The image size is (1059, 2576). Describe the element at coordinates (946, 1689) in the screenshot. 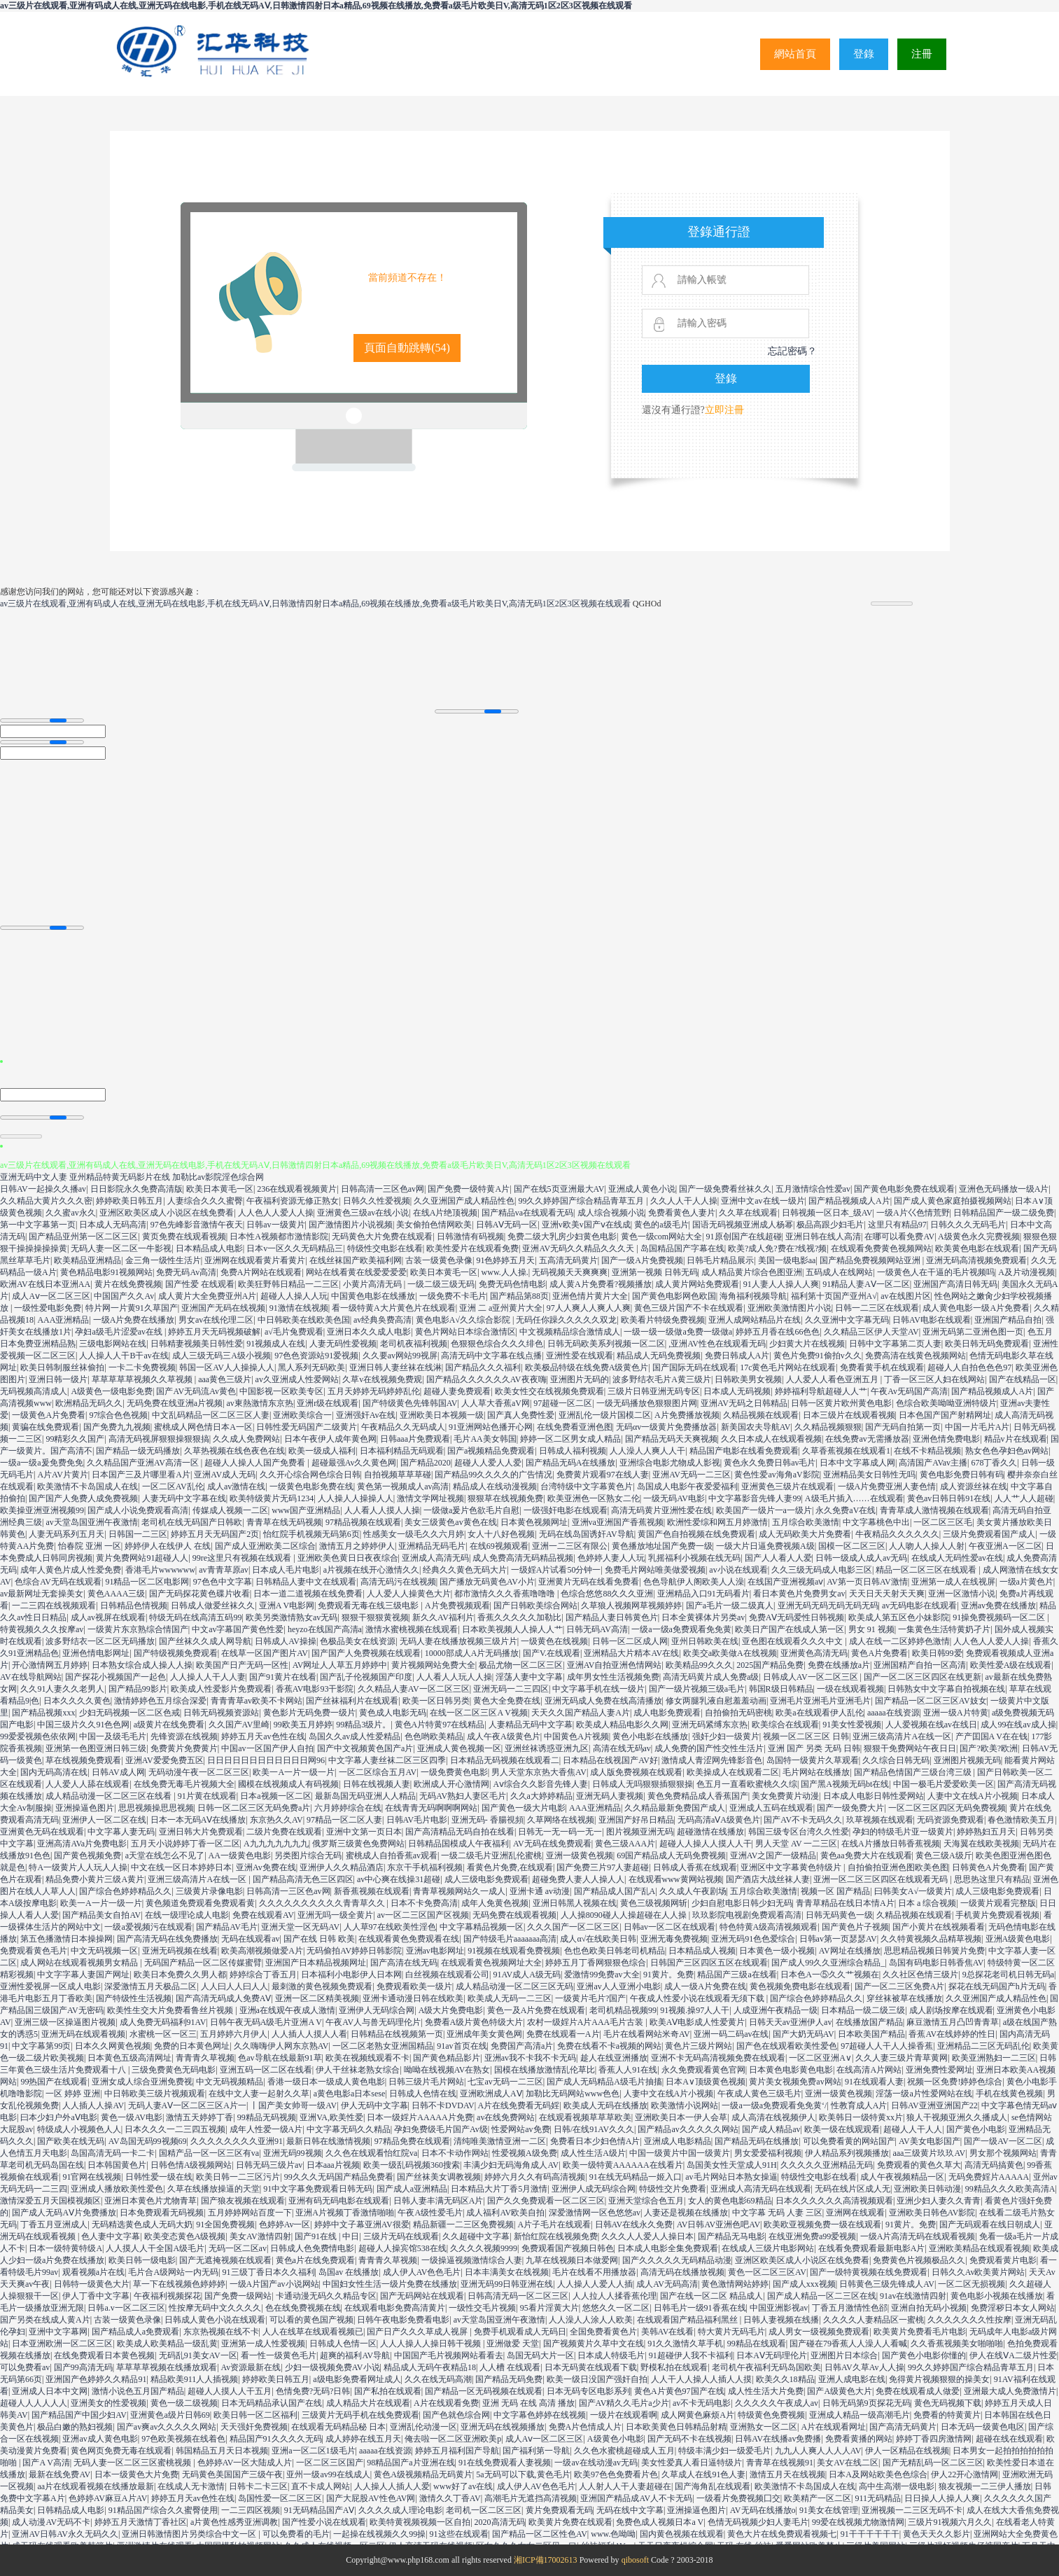

I see `日韩熟女中文字幕自拍视频在线` at that location.